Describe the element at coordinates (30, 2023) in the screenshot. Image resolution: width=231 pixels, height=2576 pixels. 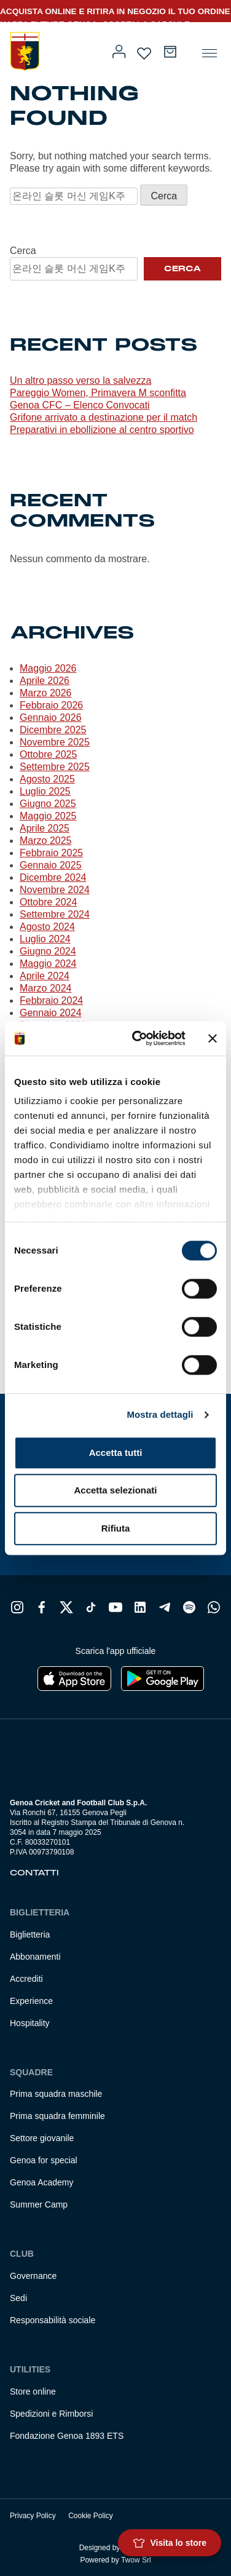
I see `Hospitality` at that location.